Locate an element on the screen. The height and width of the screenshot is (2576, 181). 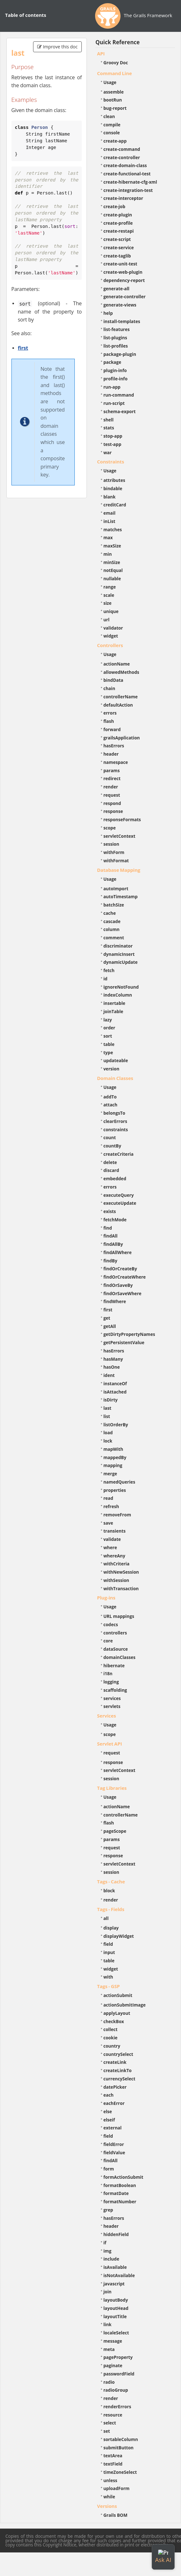
block is located at coordinates (109, 1891).